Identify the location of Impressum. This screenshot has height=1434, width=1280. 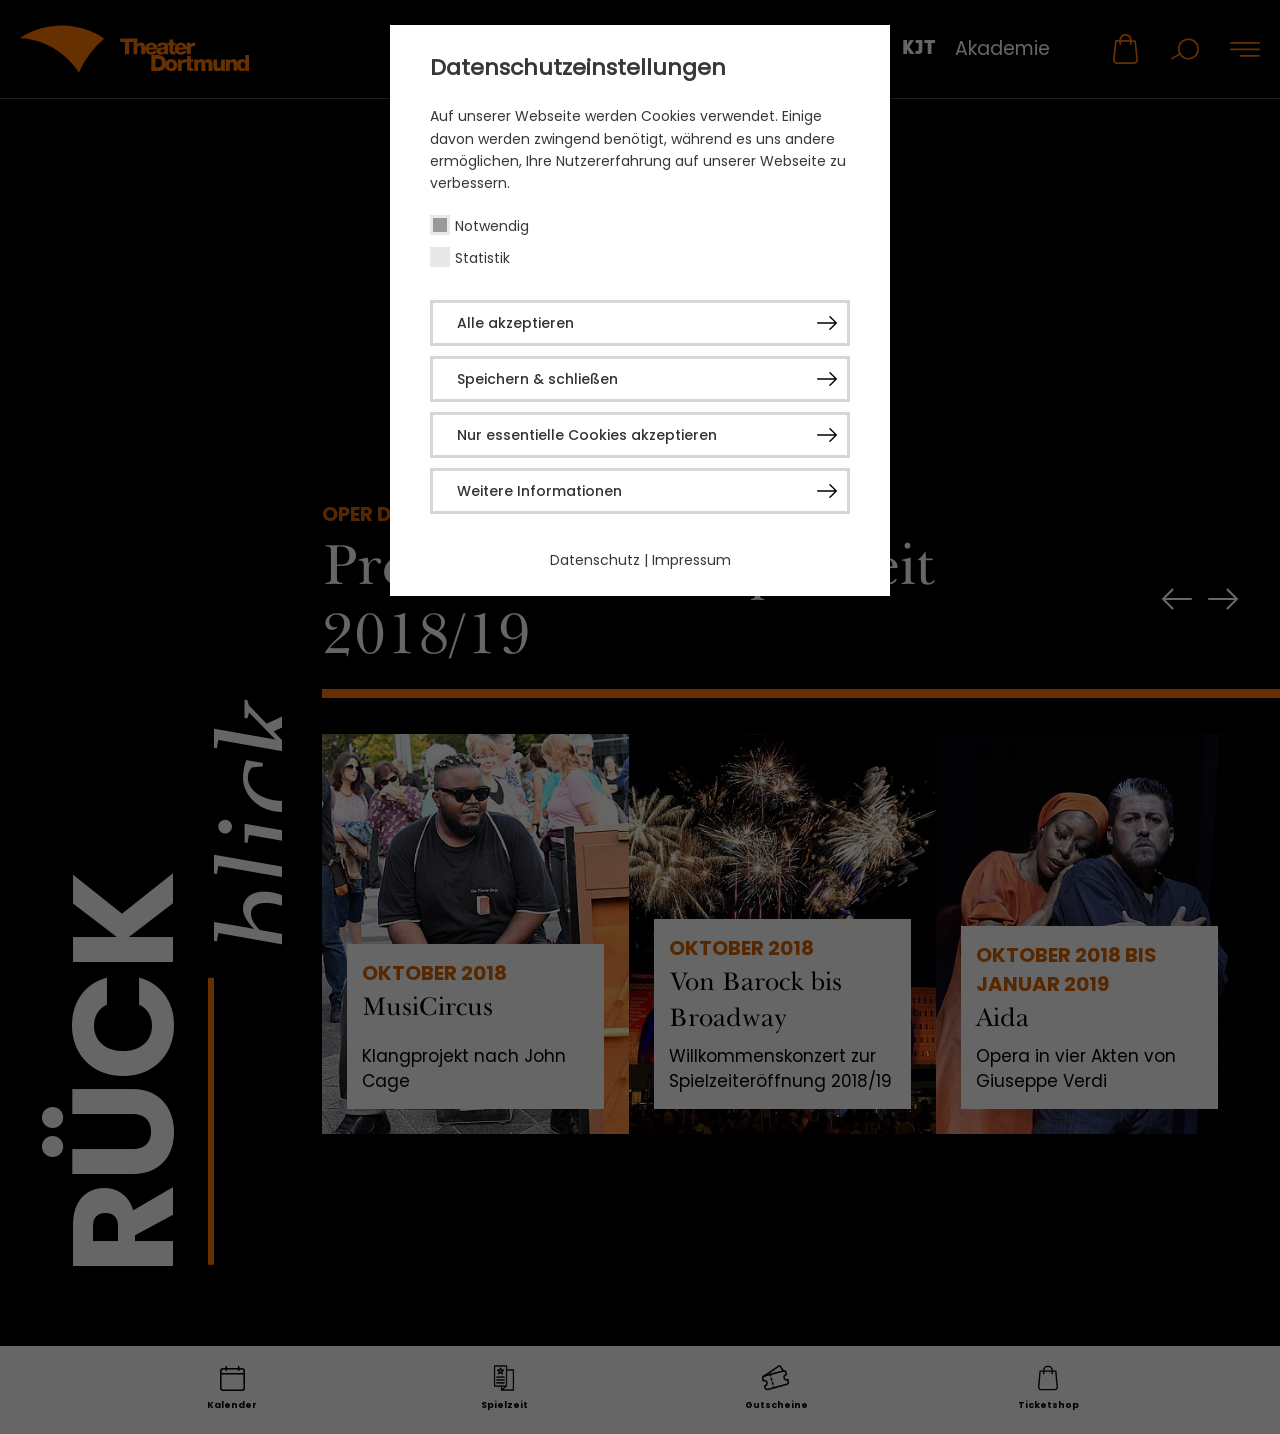
(691, 560).